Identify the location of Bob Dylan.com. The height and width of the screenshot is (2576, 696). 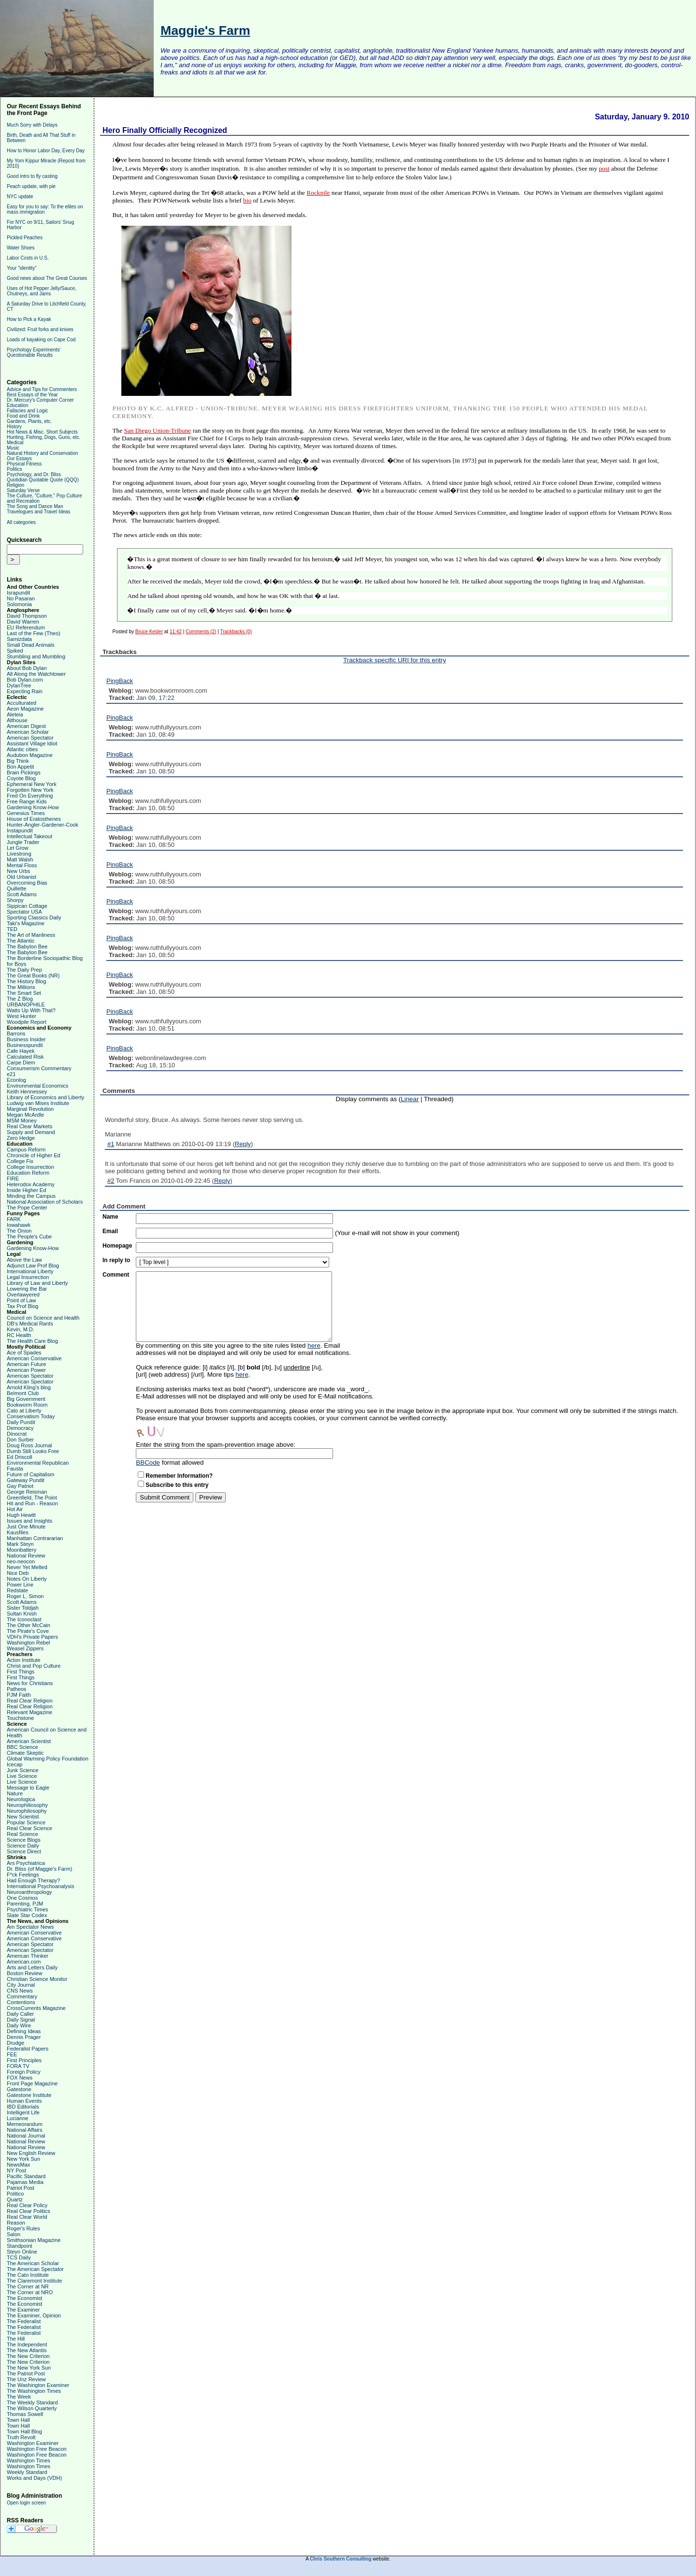
(25, 680).